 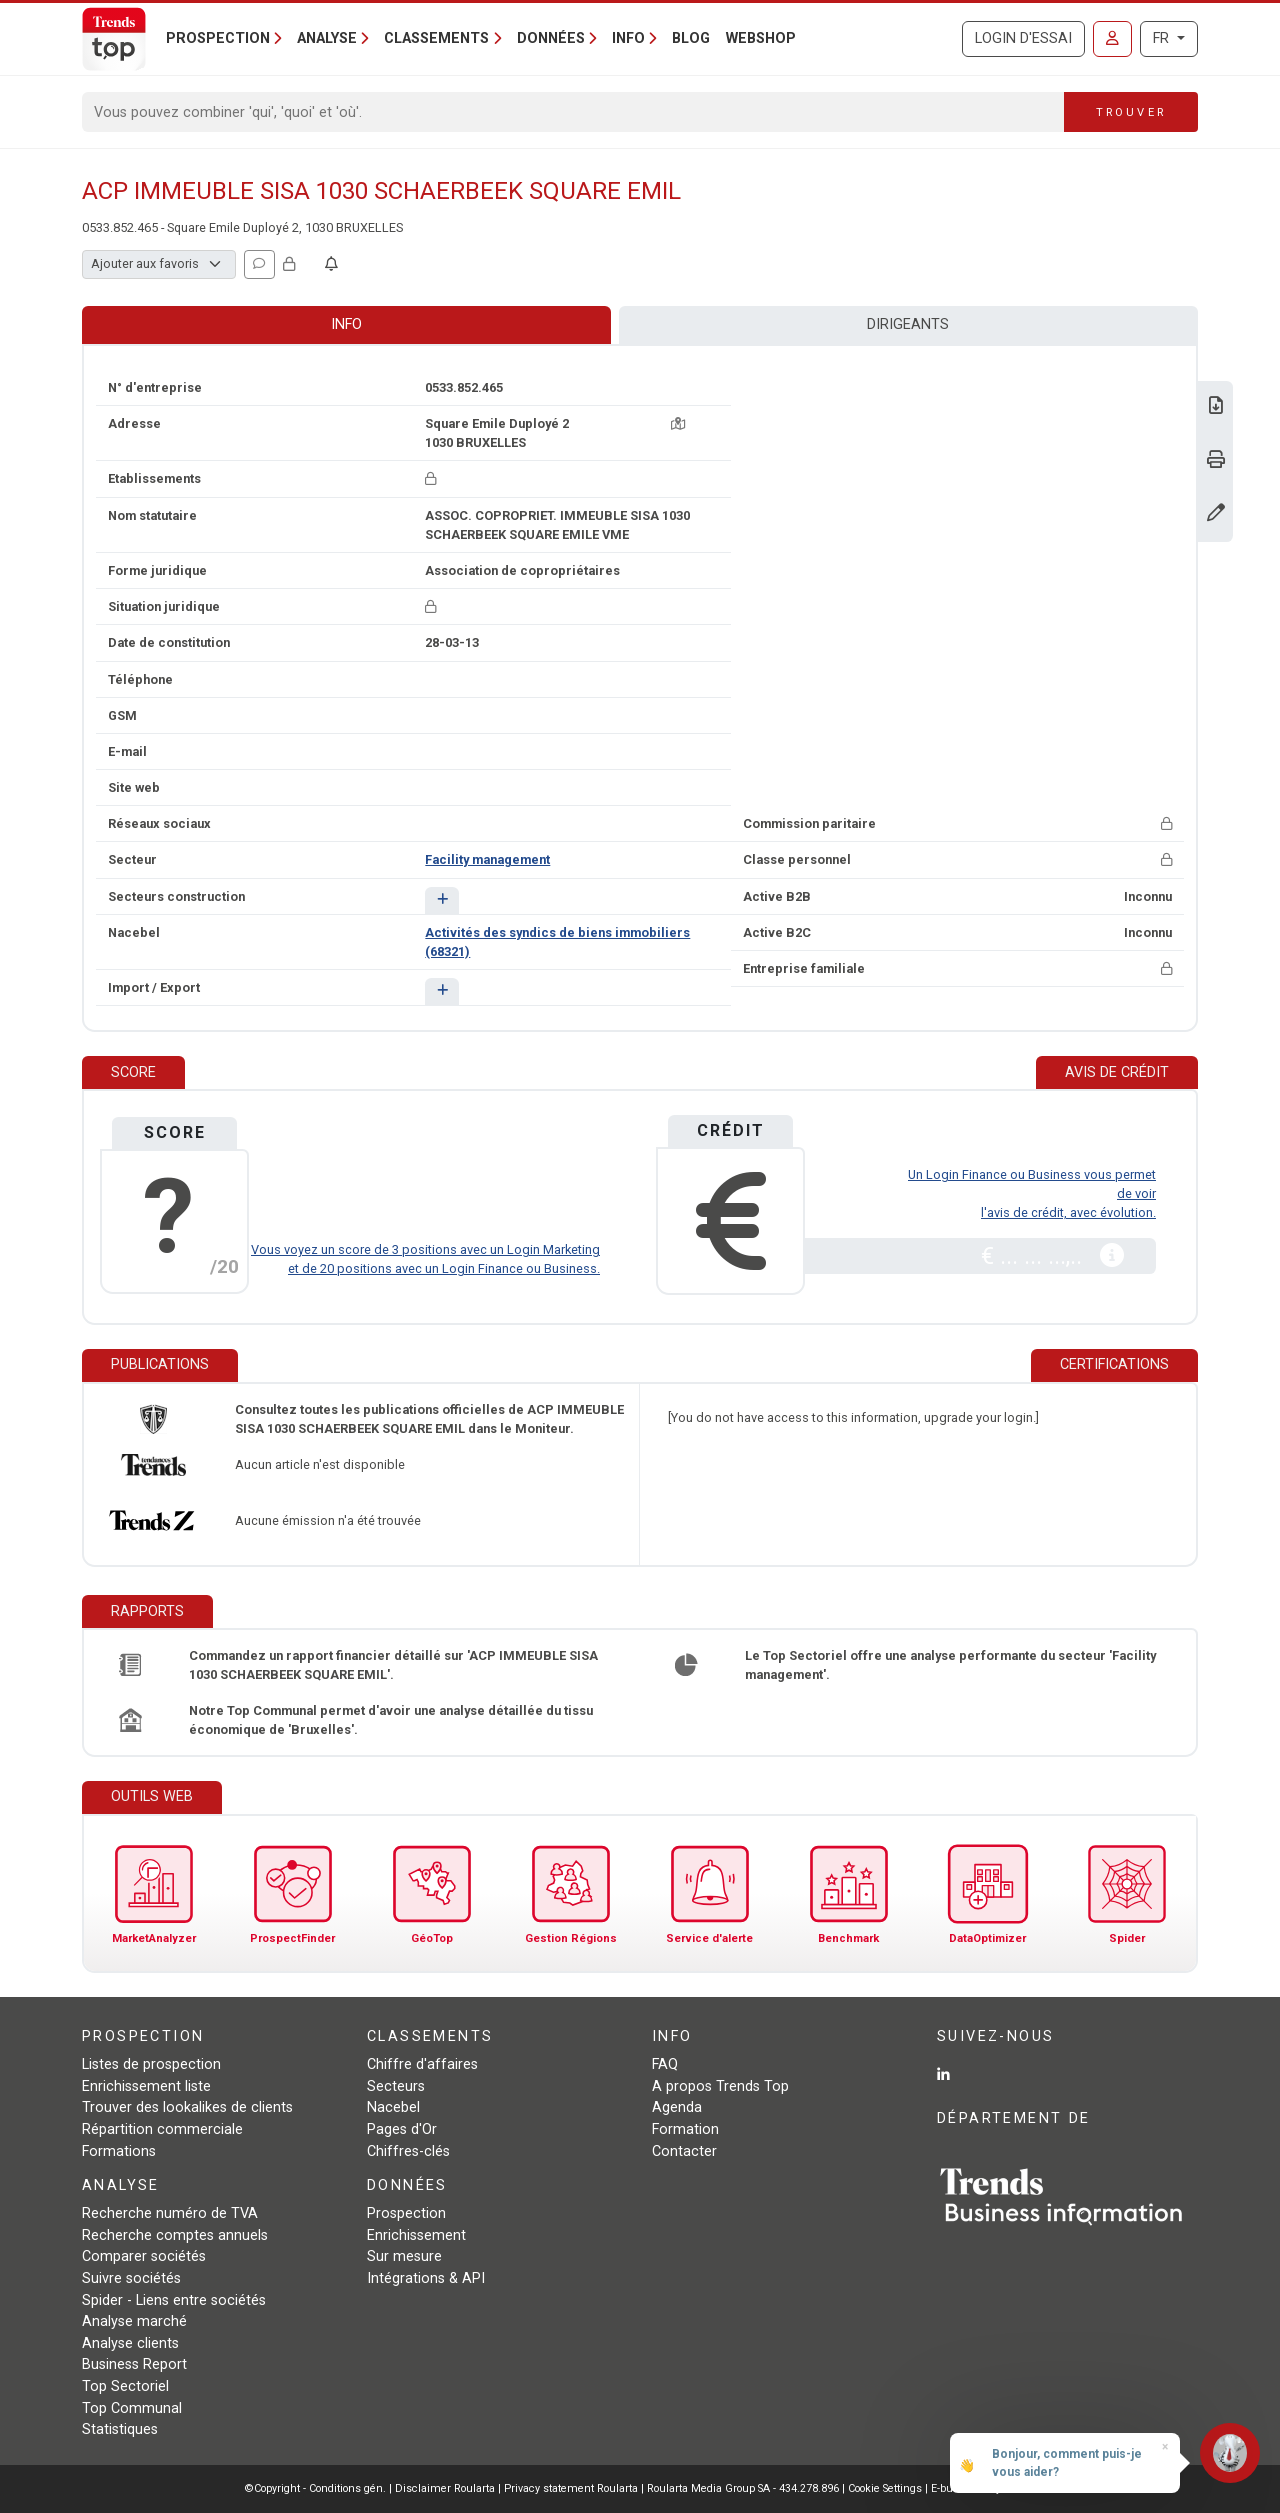 I want to click on Secteurs, so click(x=396, y=2086).